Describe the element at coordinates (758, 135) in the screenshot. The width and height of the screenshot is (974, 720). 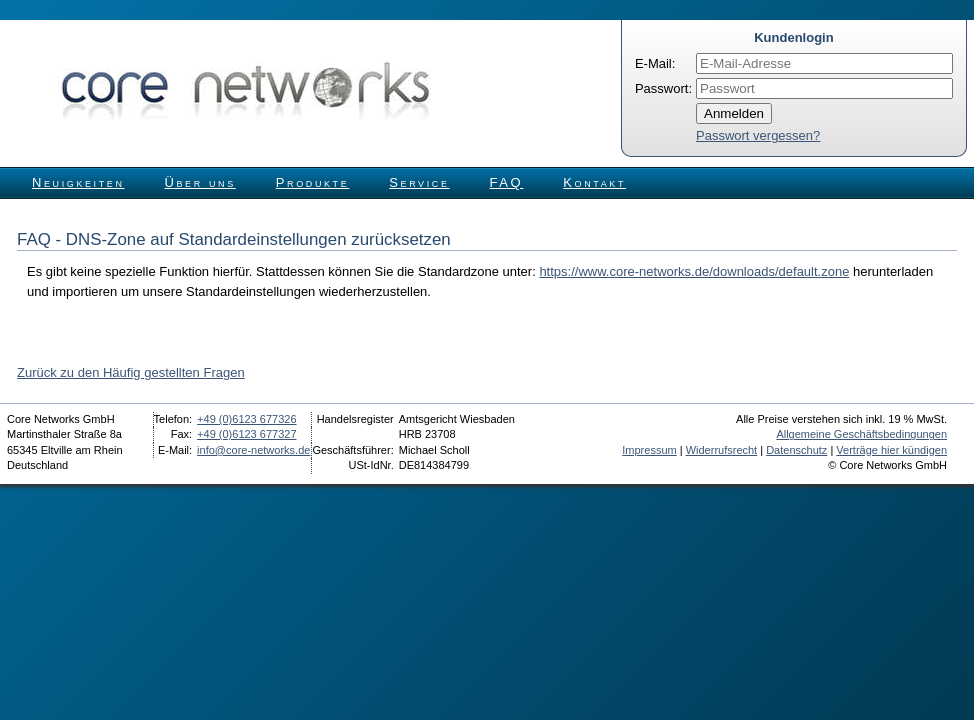
I see `Passwort vergessen?` at that location.